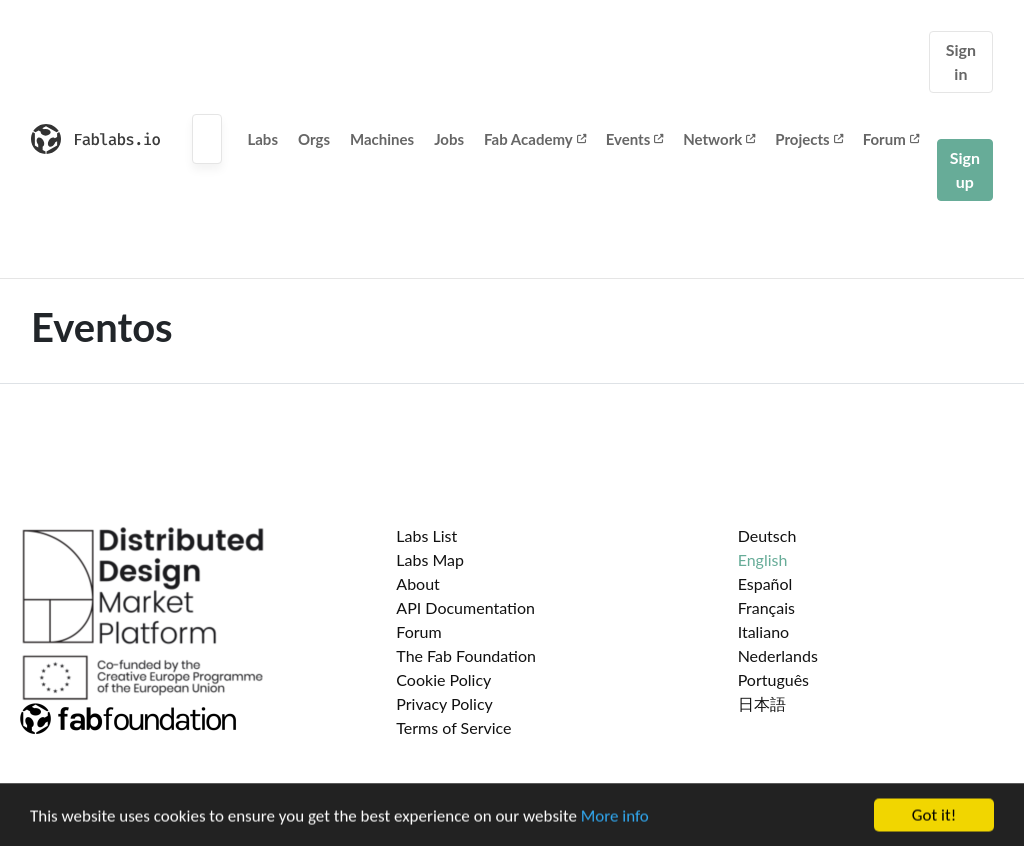  I want to click on Labs, so click(262, 139).